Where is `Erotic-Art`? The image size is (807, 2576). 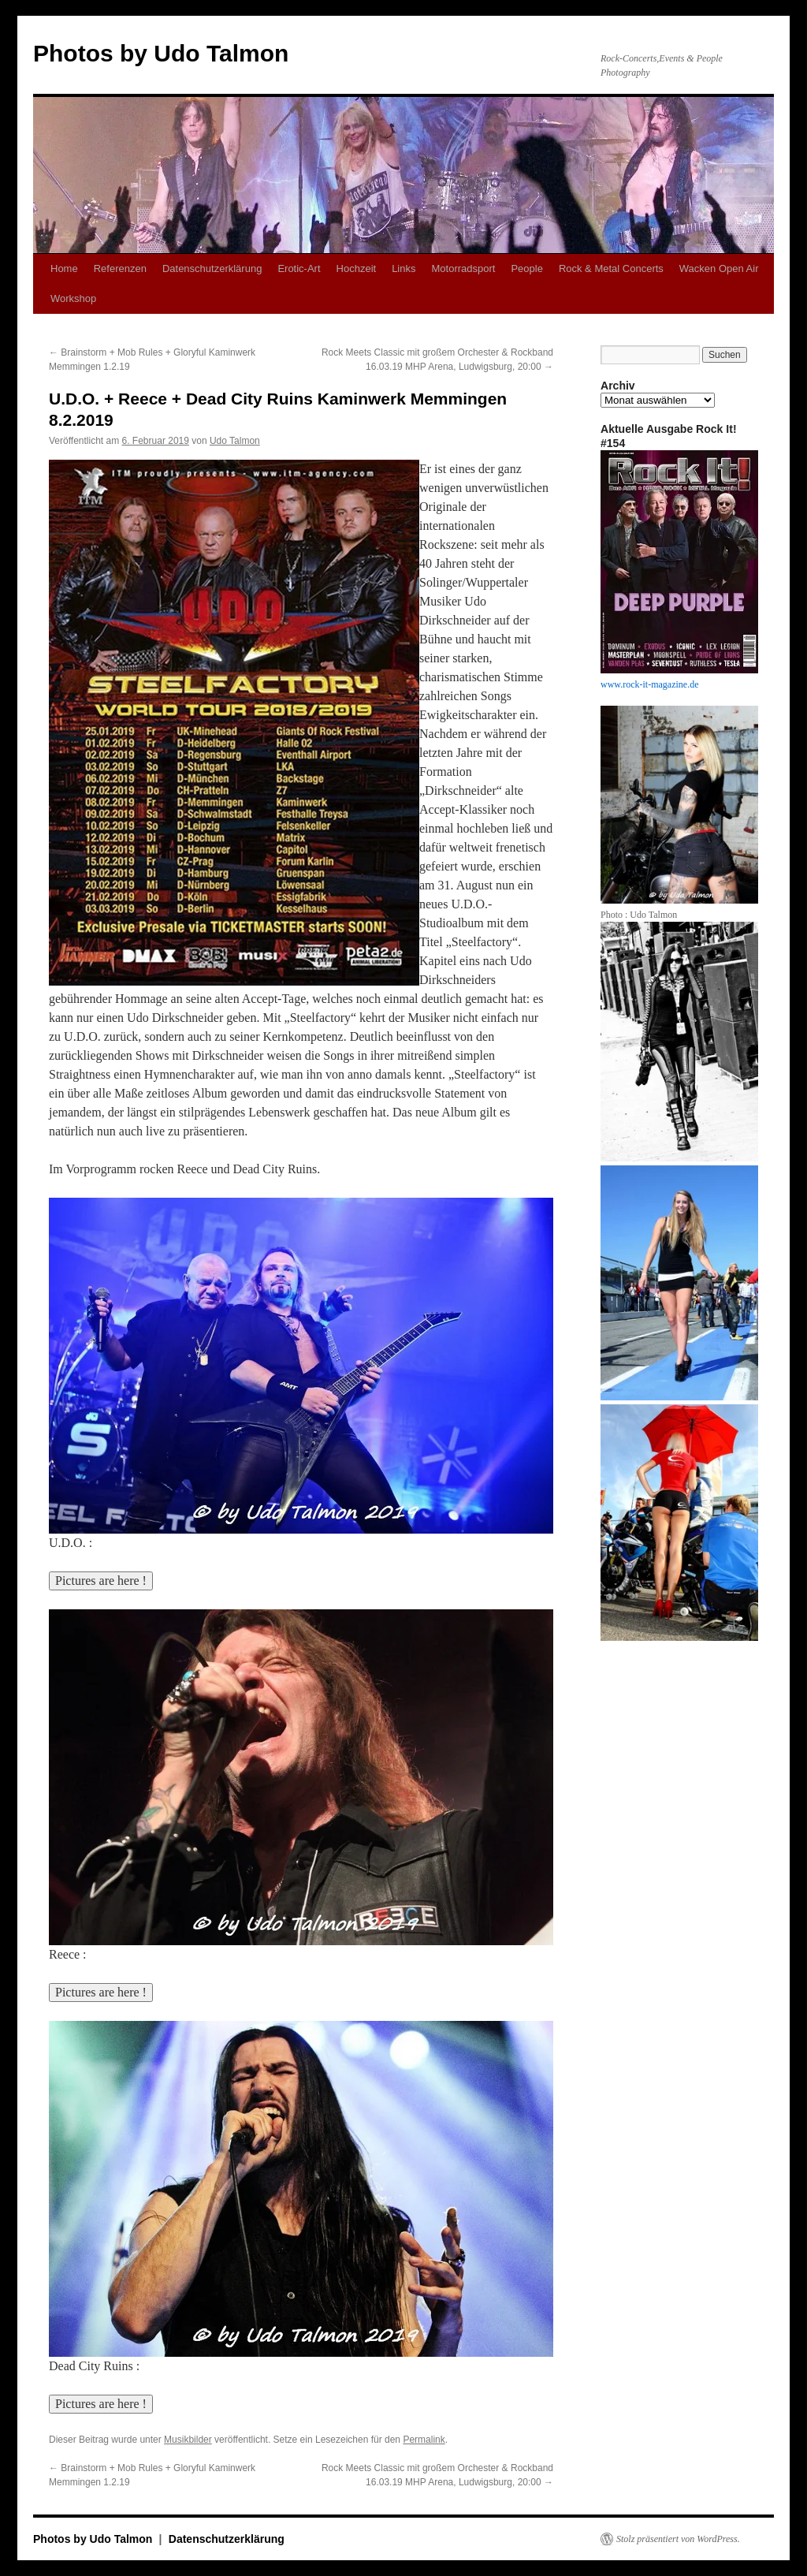 Erotic-Art is located at coordinates (298, 268).